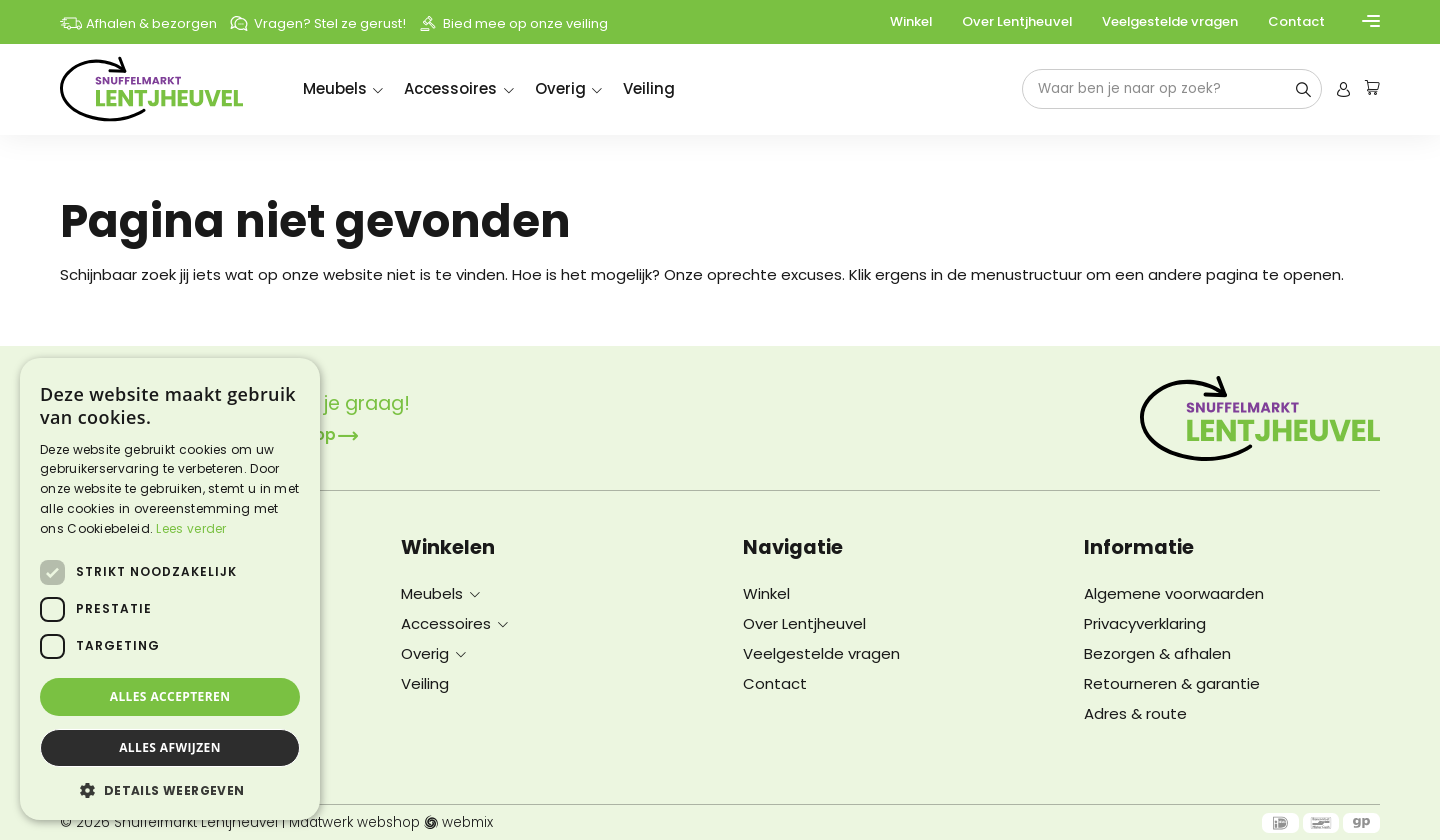  I want to click on Veiling, so click(649, 88).